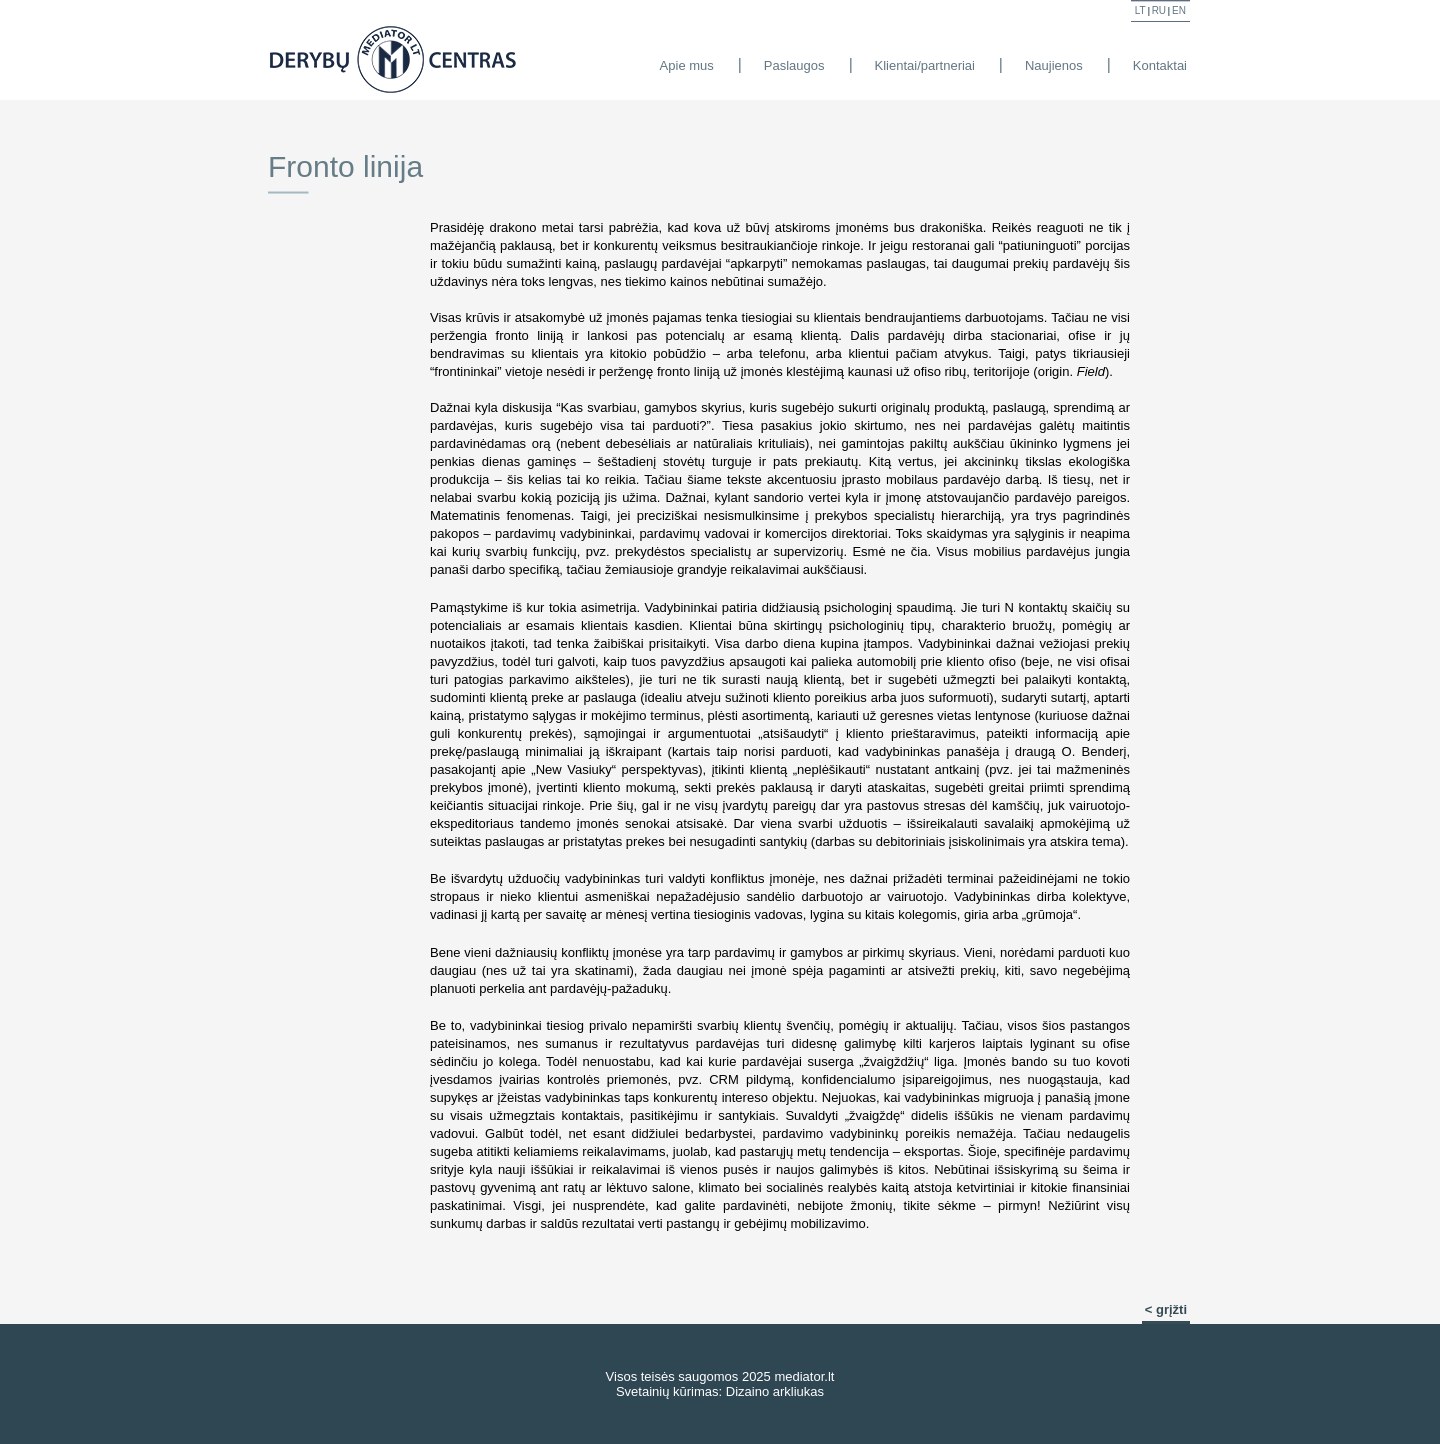 This screenshot has height=1444, width=1440. Describe the element at coordinates (1054, 65) in the screenshot. I see `Naujienos` at that location.